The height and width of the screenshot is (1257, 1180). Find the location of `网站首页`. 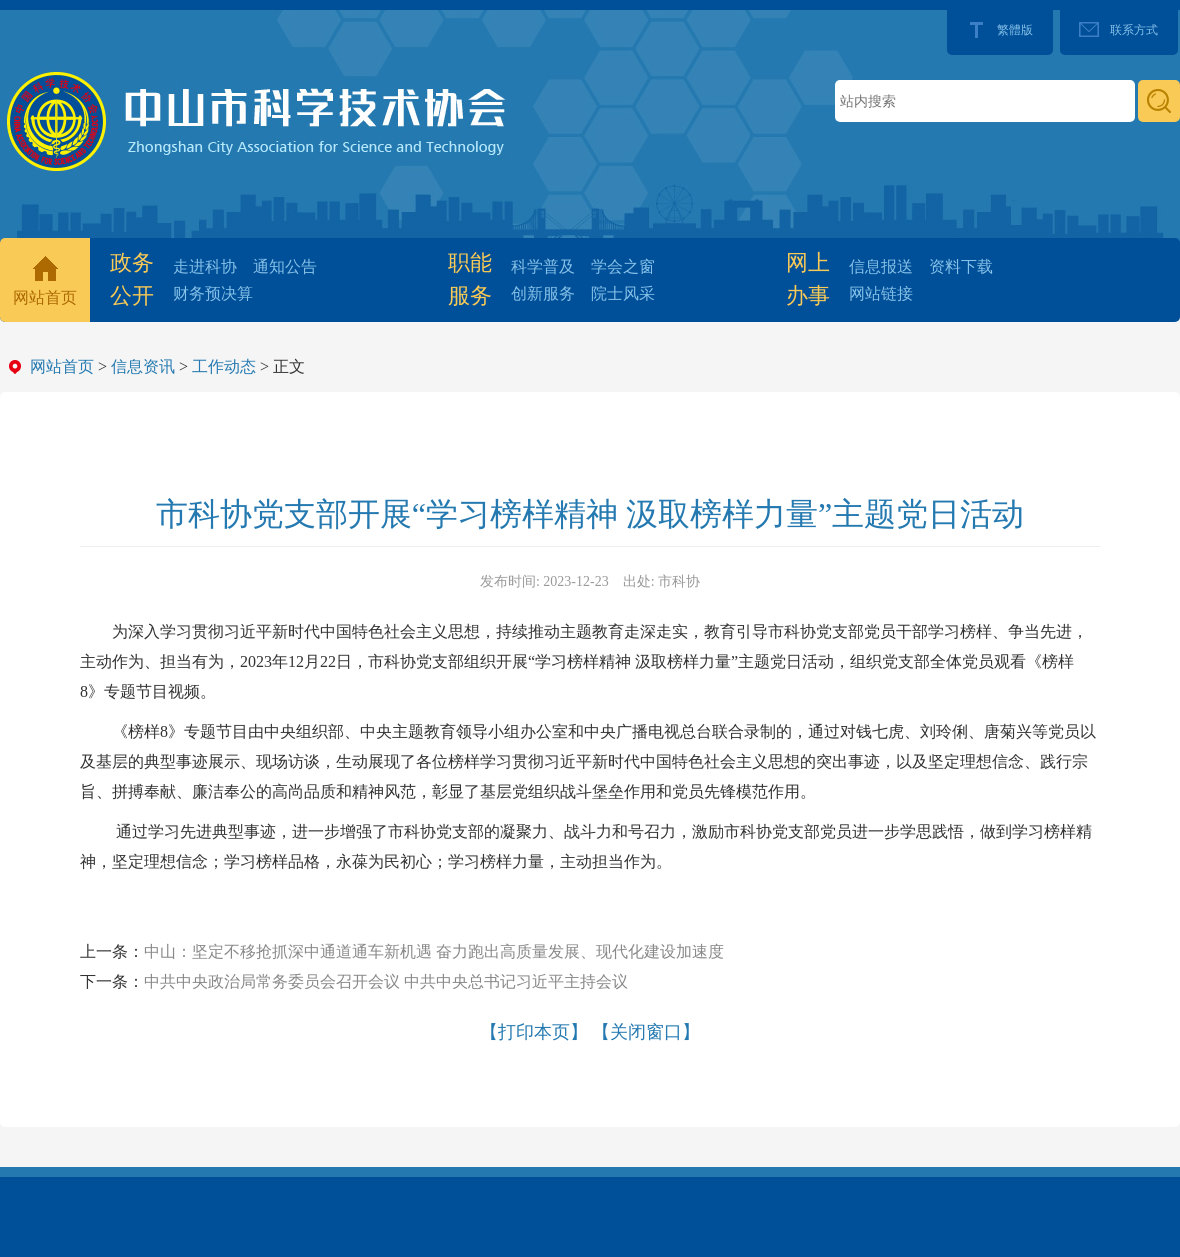

网站首页 is located at coordinates (45, 297).